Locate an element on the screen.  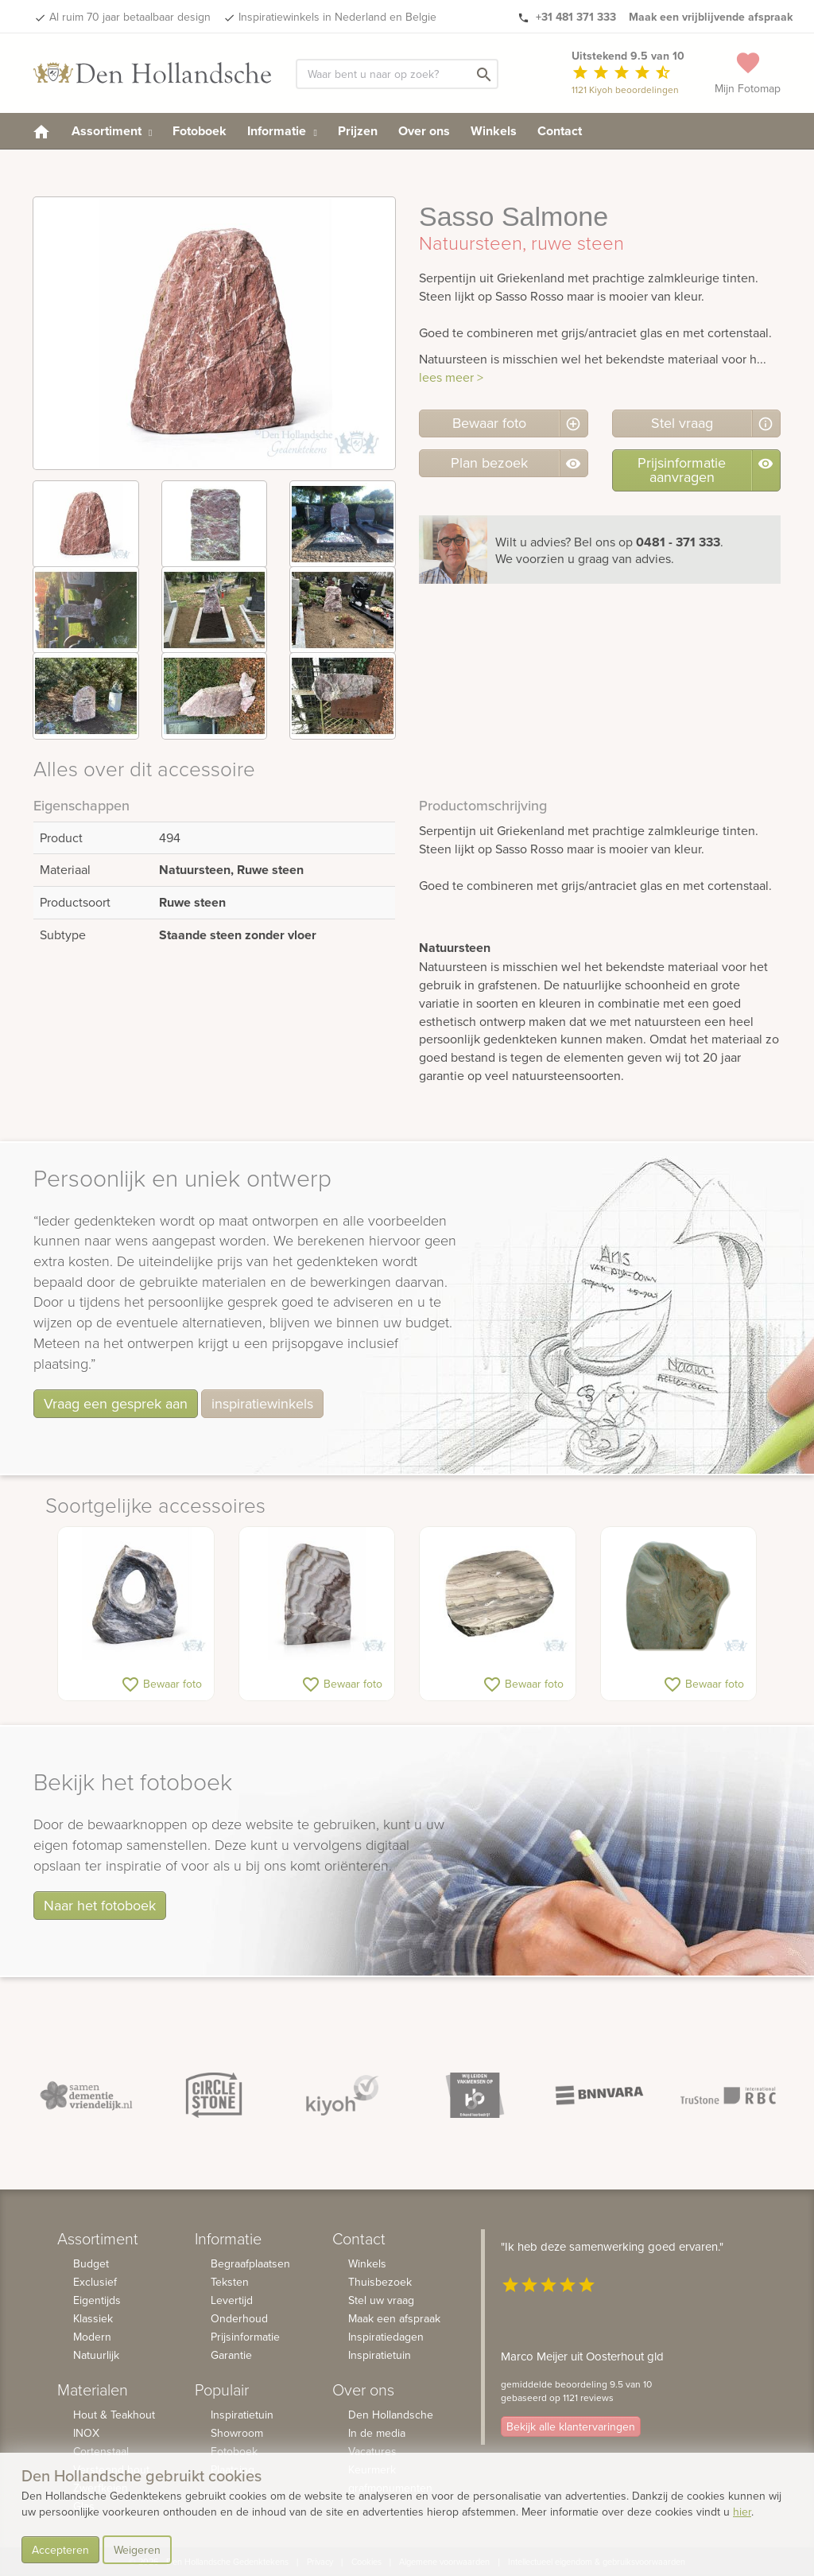
Inspiratiedagen is located at coordinates (386, 2337).